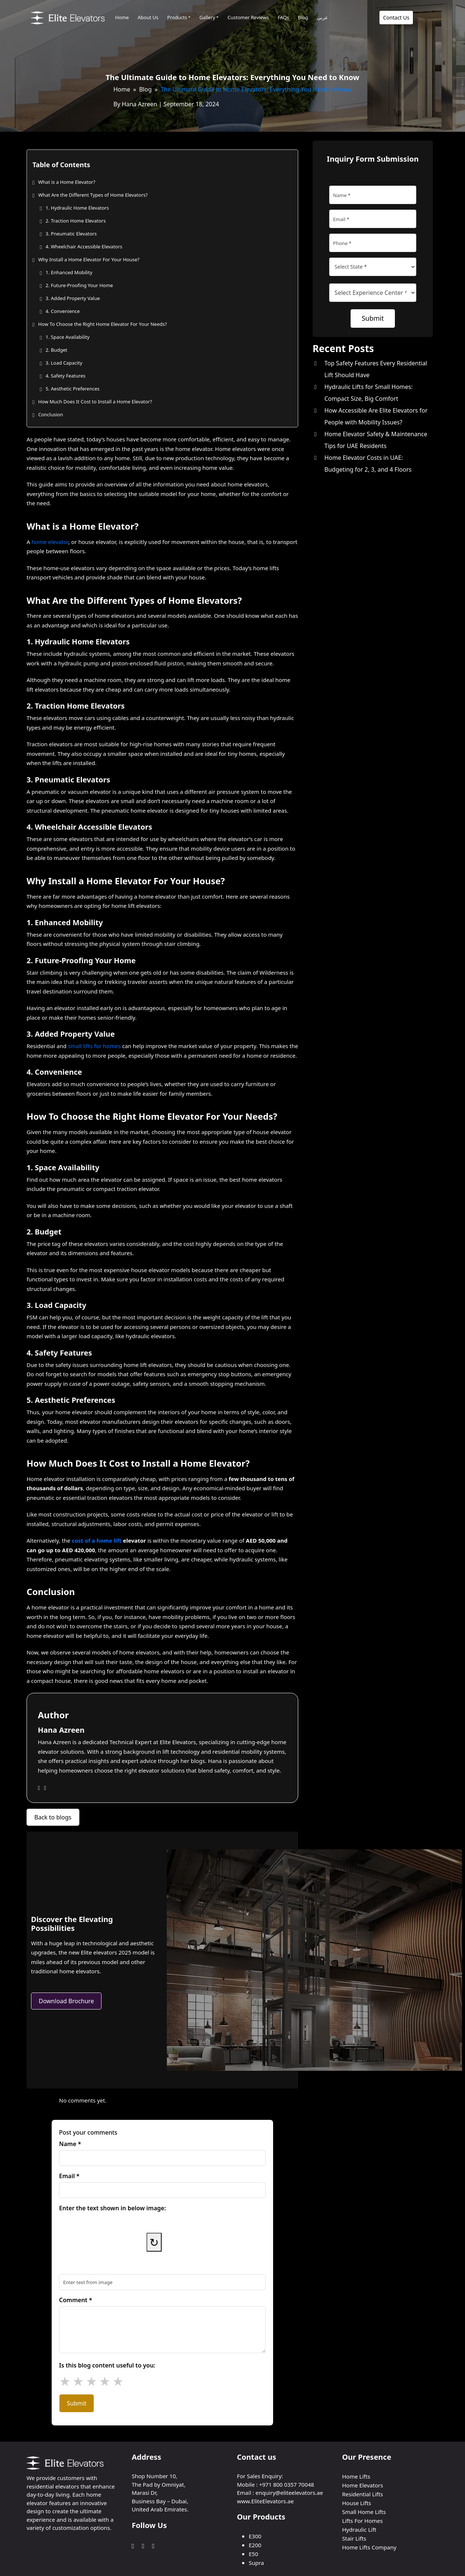 The width and height of the screenshot is (465, 2576). Describe the element at coordinates (248, 17) in the screenshot. I see `Customer Reviews` at that location.